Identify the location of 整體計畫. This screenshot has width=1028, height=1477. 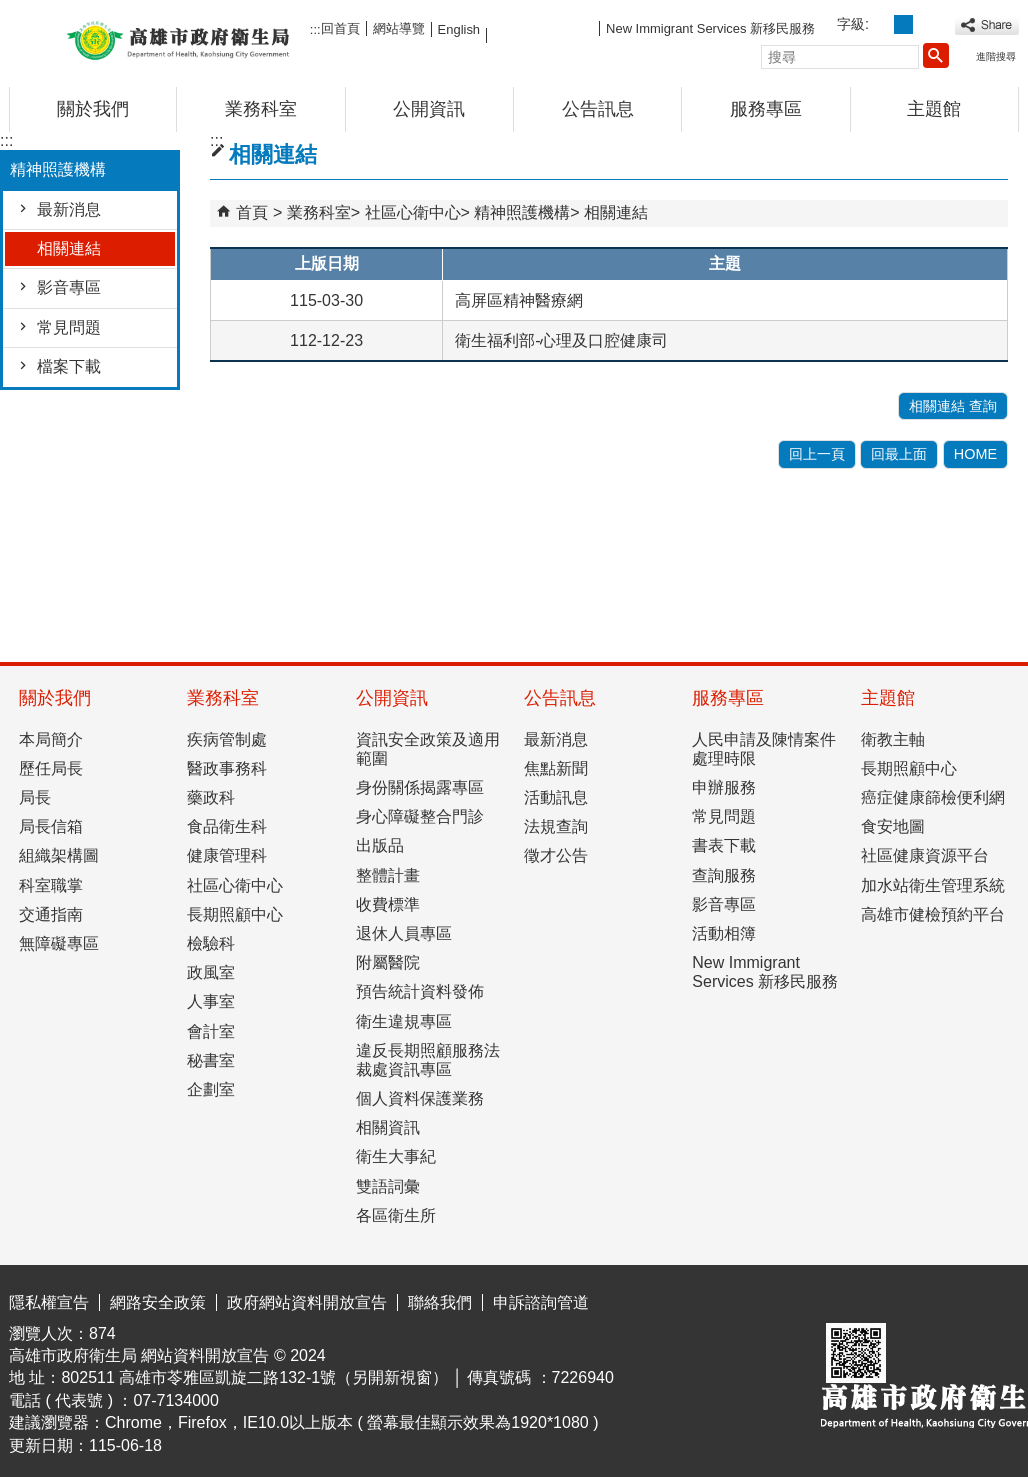
(388, 875).